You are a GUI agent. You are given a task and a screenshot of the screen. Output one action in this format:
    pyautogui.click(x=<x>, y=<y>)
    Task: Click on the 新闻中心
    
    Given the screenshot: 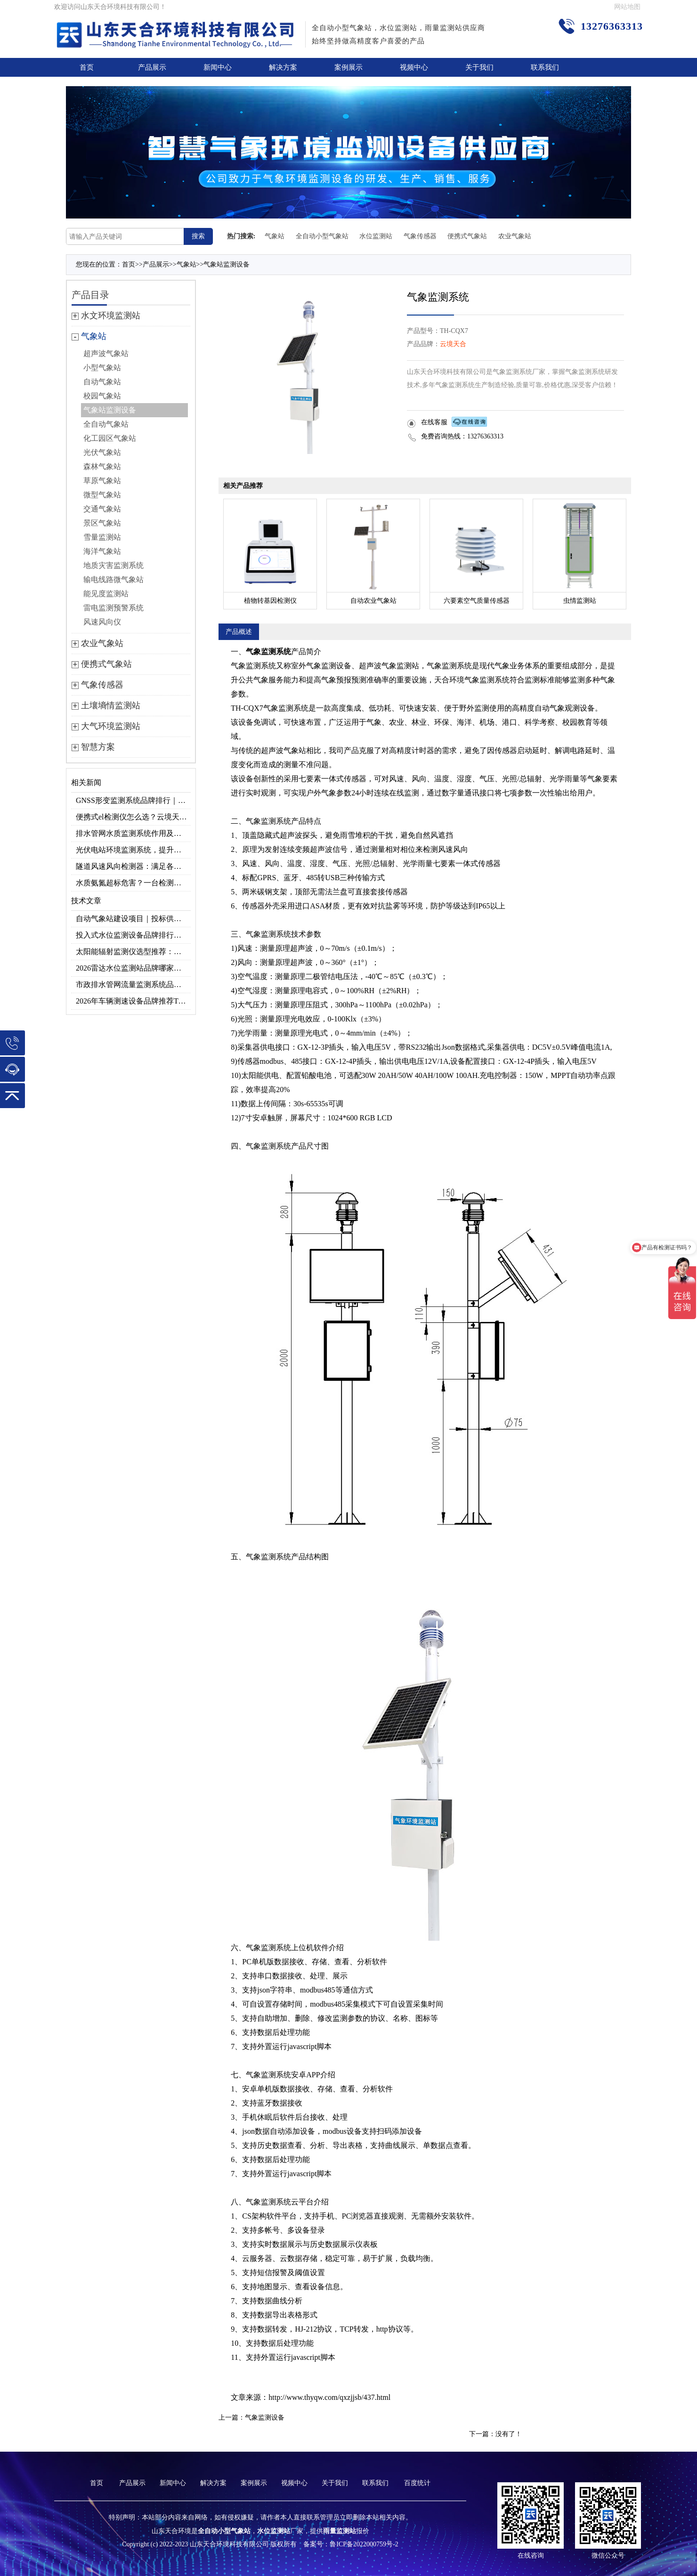 What is the action you would take?
    pyautogui.click(x=217, y=67)
    